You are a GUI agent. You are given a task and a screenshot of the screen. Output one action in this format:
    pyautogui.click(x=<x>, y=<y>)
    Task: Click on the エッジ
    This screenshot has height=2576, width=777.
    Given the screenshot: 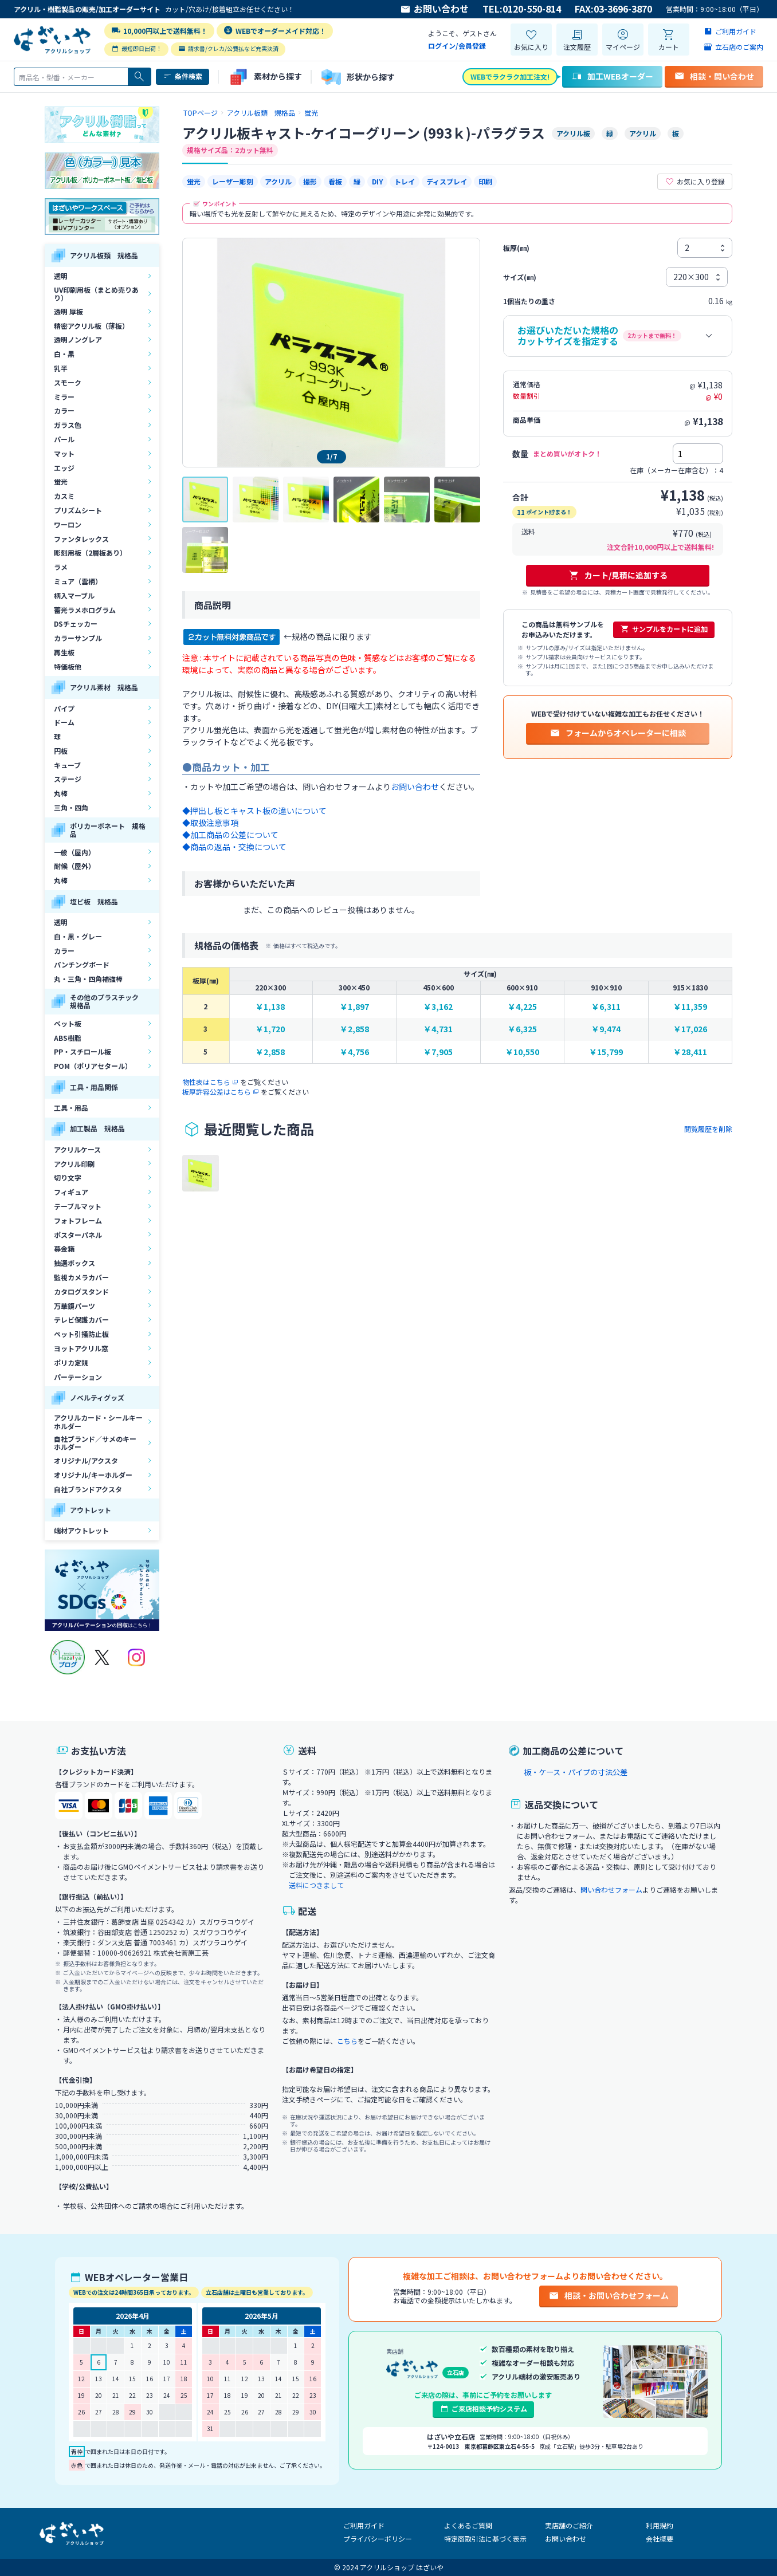 What is the action you would take?
    pyautogui.click(x=64, y=468)
    